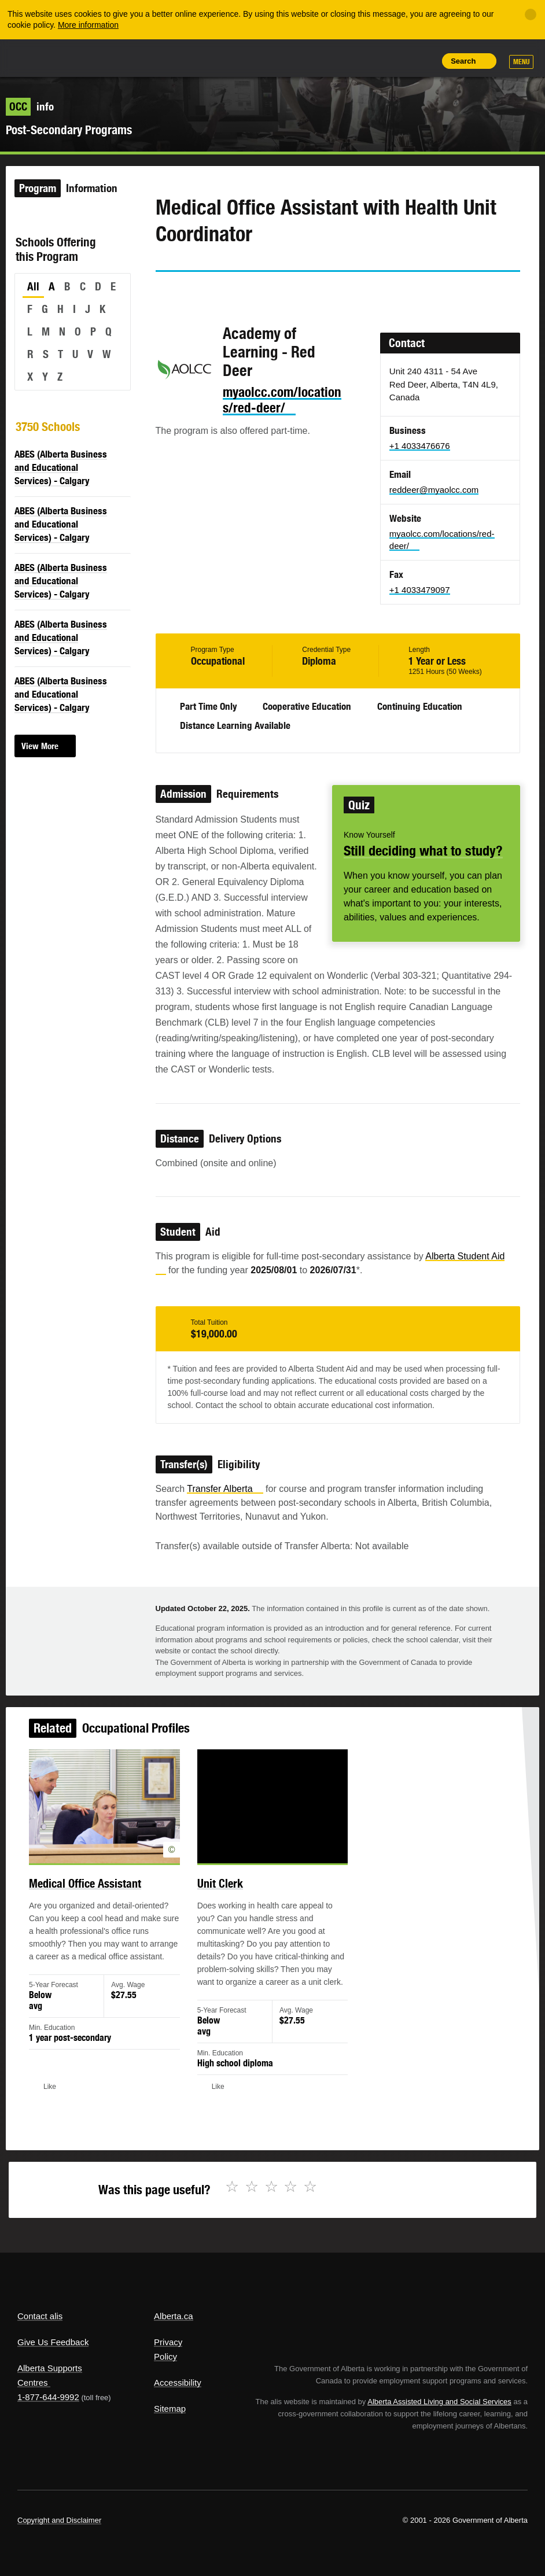 This screenshot has height=2576, width=545. I want to click on Alberta, so click(39, 57).